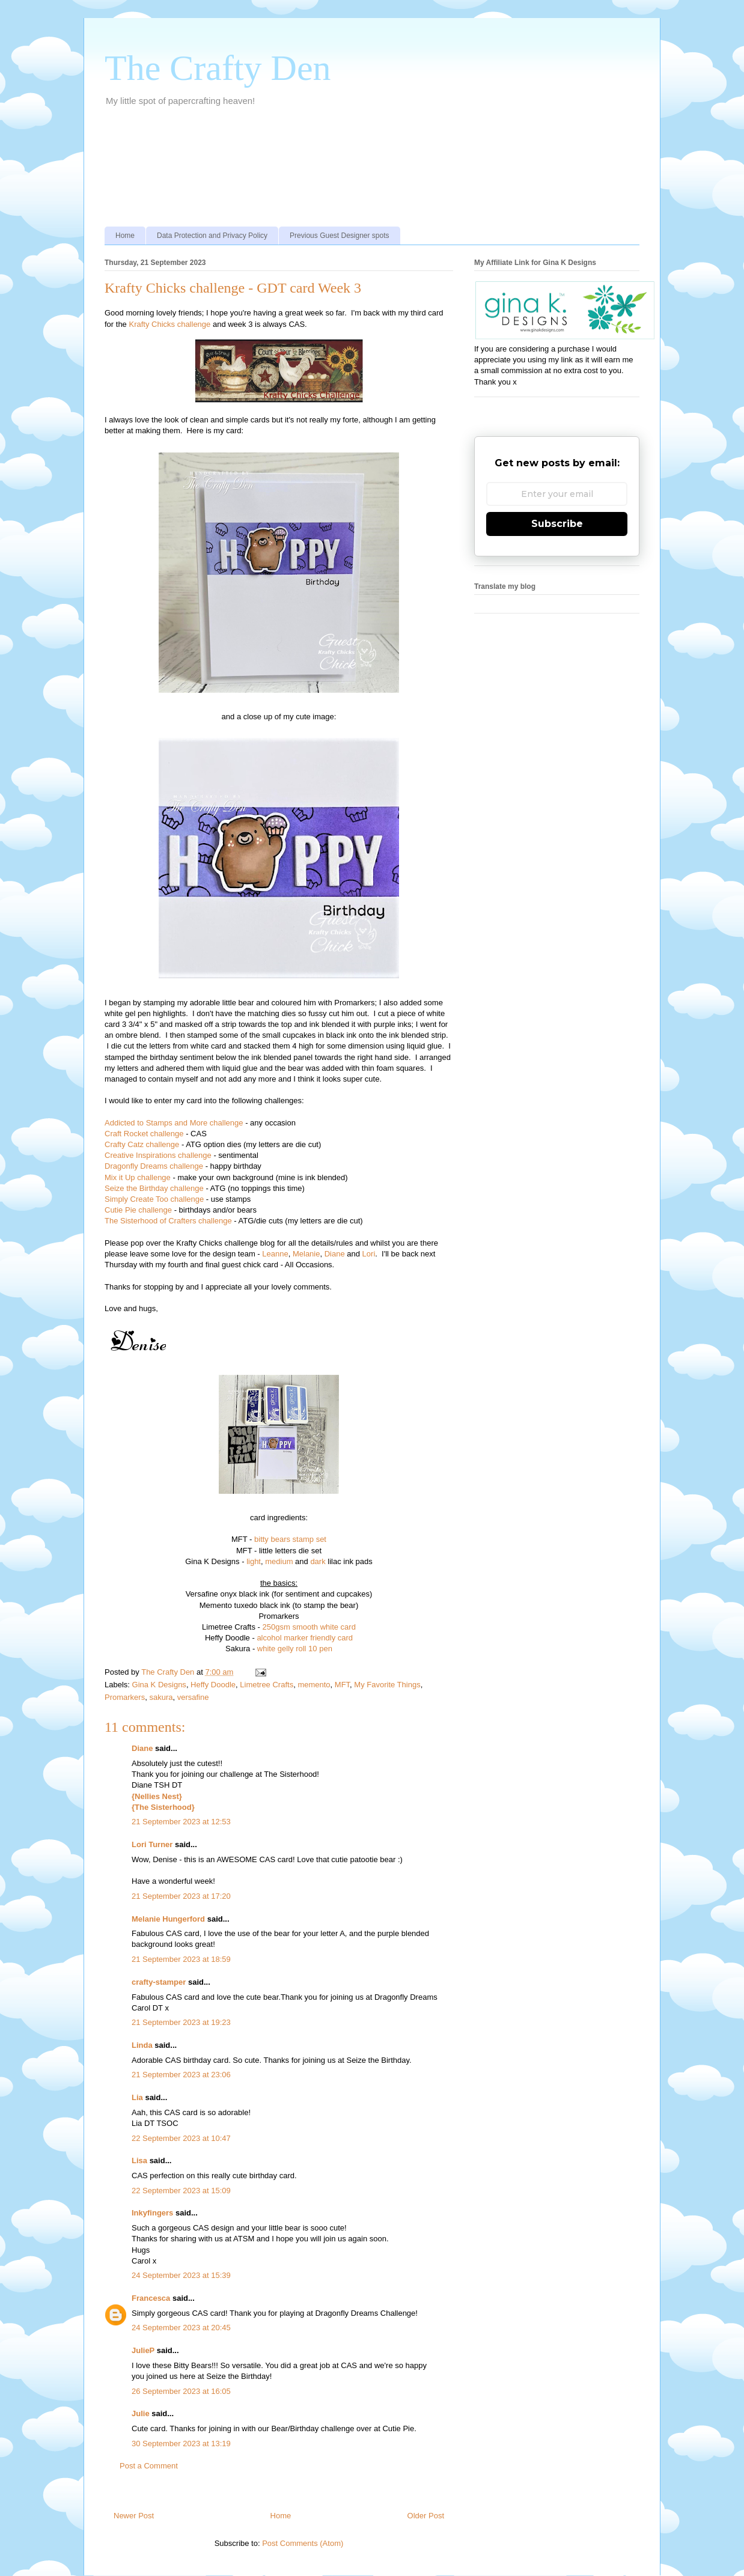 The width and height of the screenshot is (744, 2576). I want to click on 21 September 2023 at 23:06, so click(181, 2074).